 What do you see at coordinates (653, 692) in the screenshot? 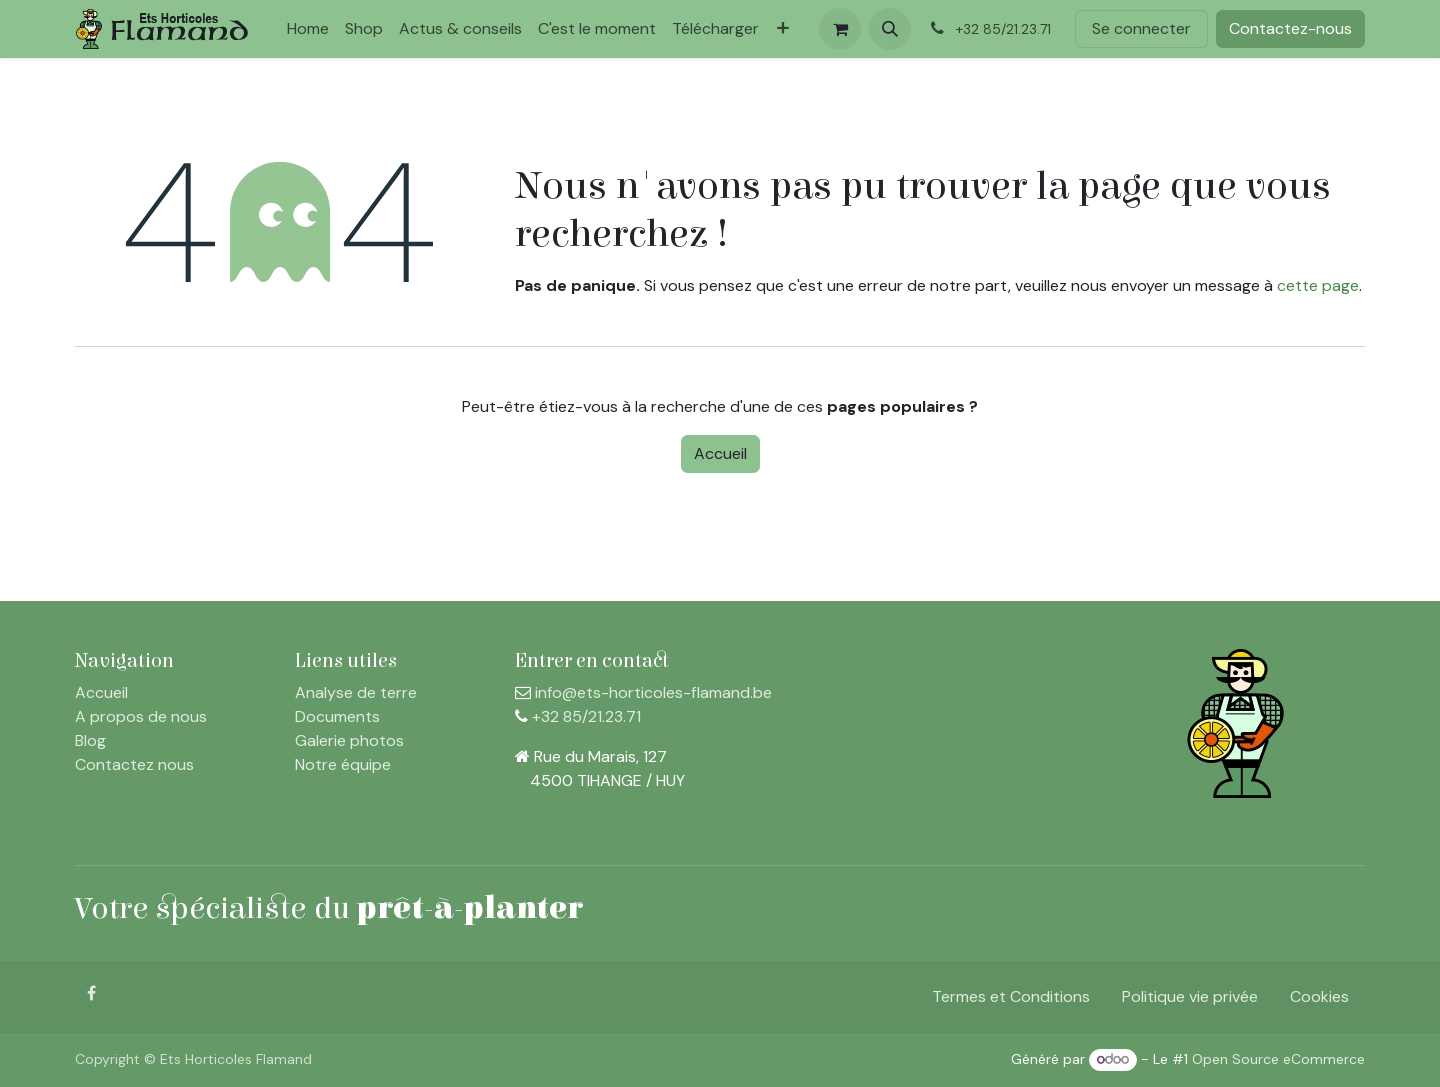
I see `info@ets-horticoles-flamand.be` at bounding box center [653, 692].